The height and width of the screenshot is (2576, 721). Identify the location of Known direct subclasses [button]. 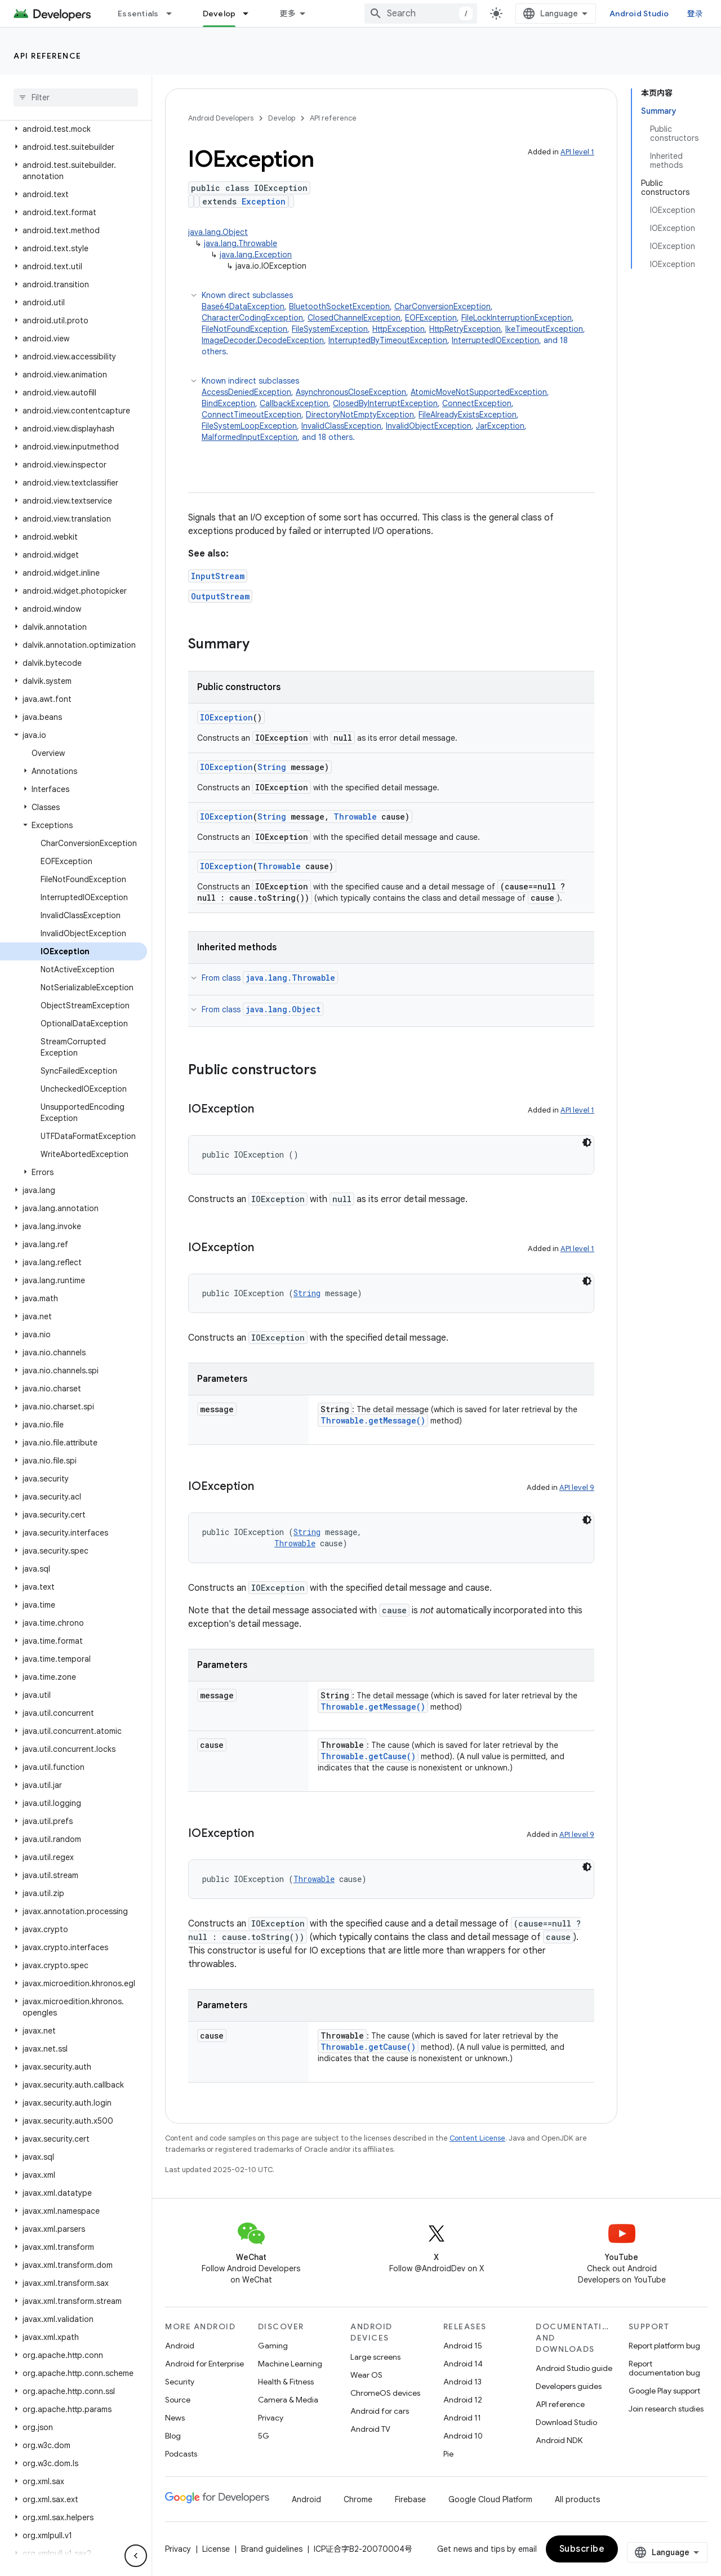
(398, 323).